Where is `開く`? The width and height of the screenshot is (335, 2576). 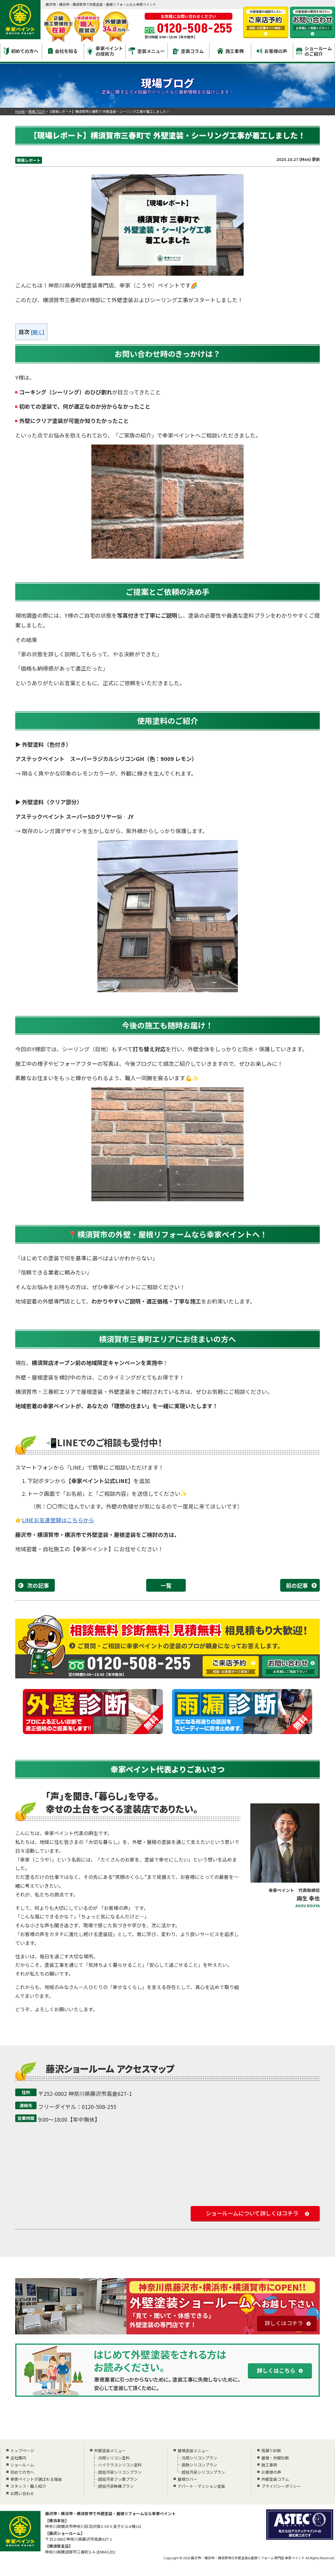 開く is located at coordinates (37, 332).